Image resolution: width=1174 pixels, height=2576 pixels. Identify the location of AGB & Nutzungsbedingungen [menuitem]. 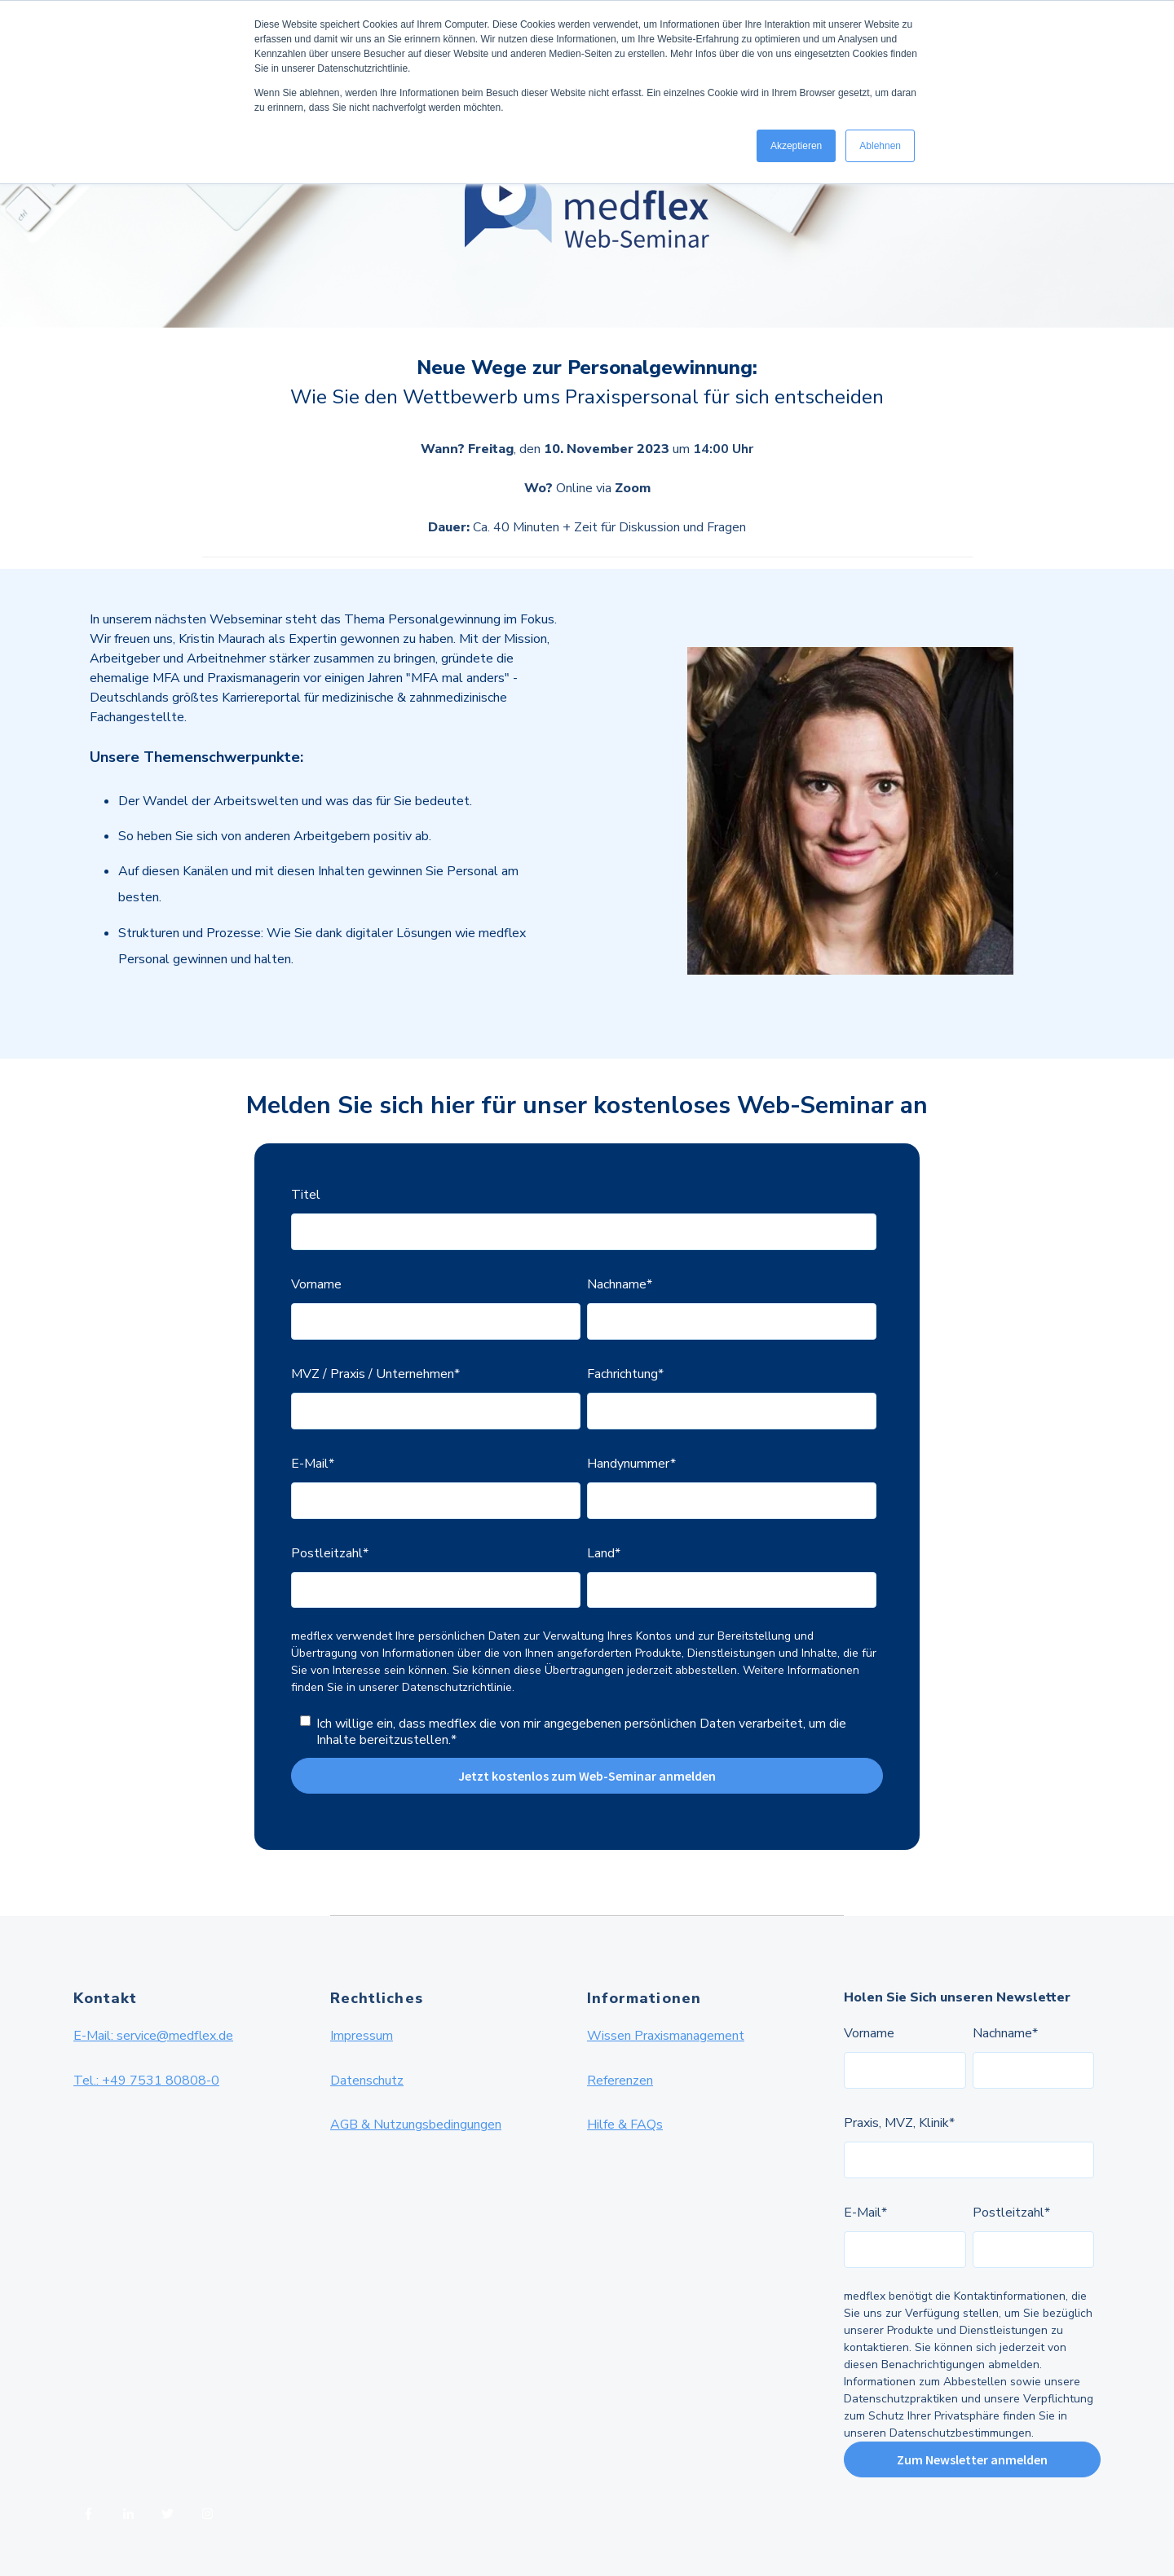
(415, 2124).